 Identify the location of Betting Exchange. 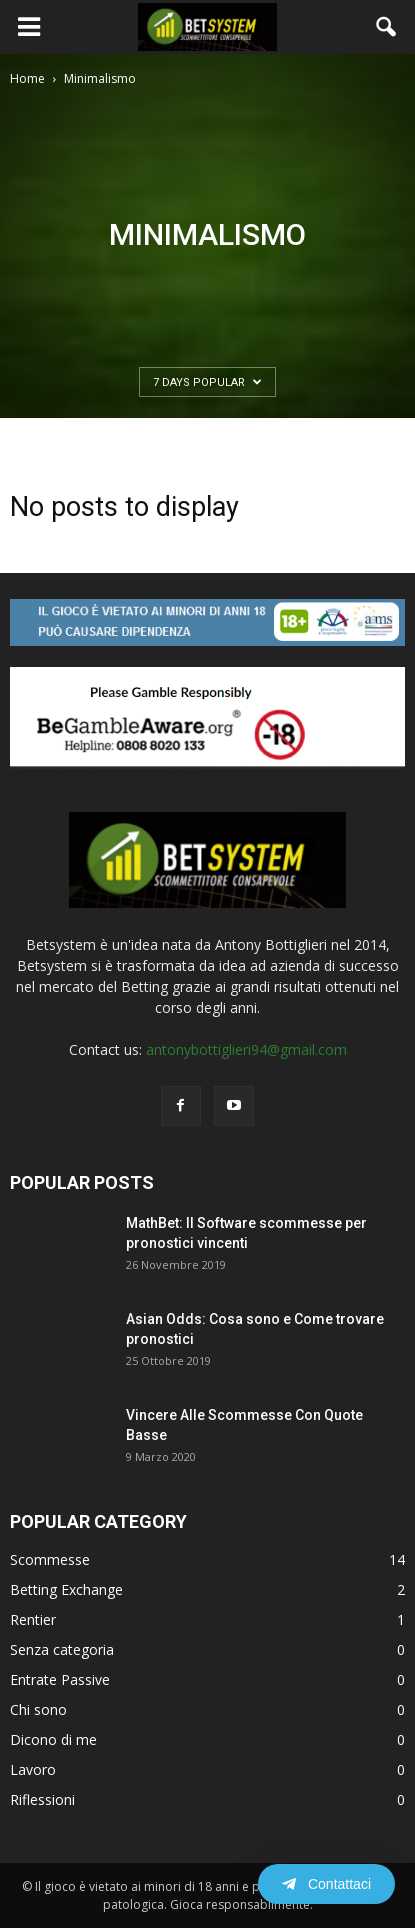
(66, 1589).